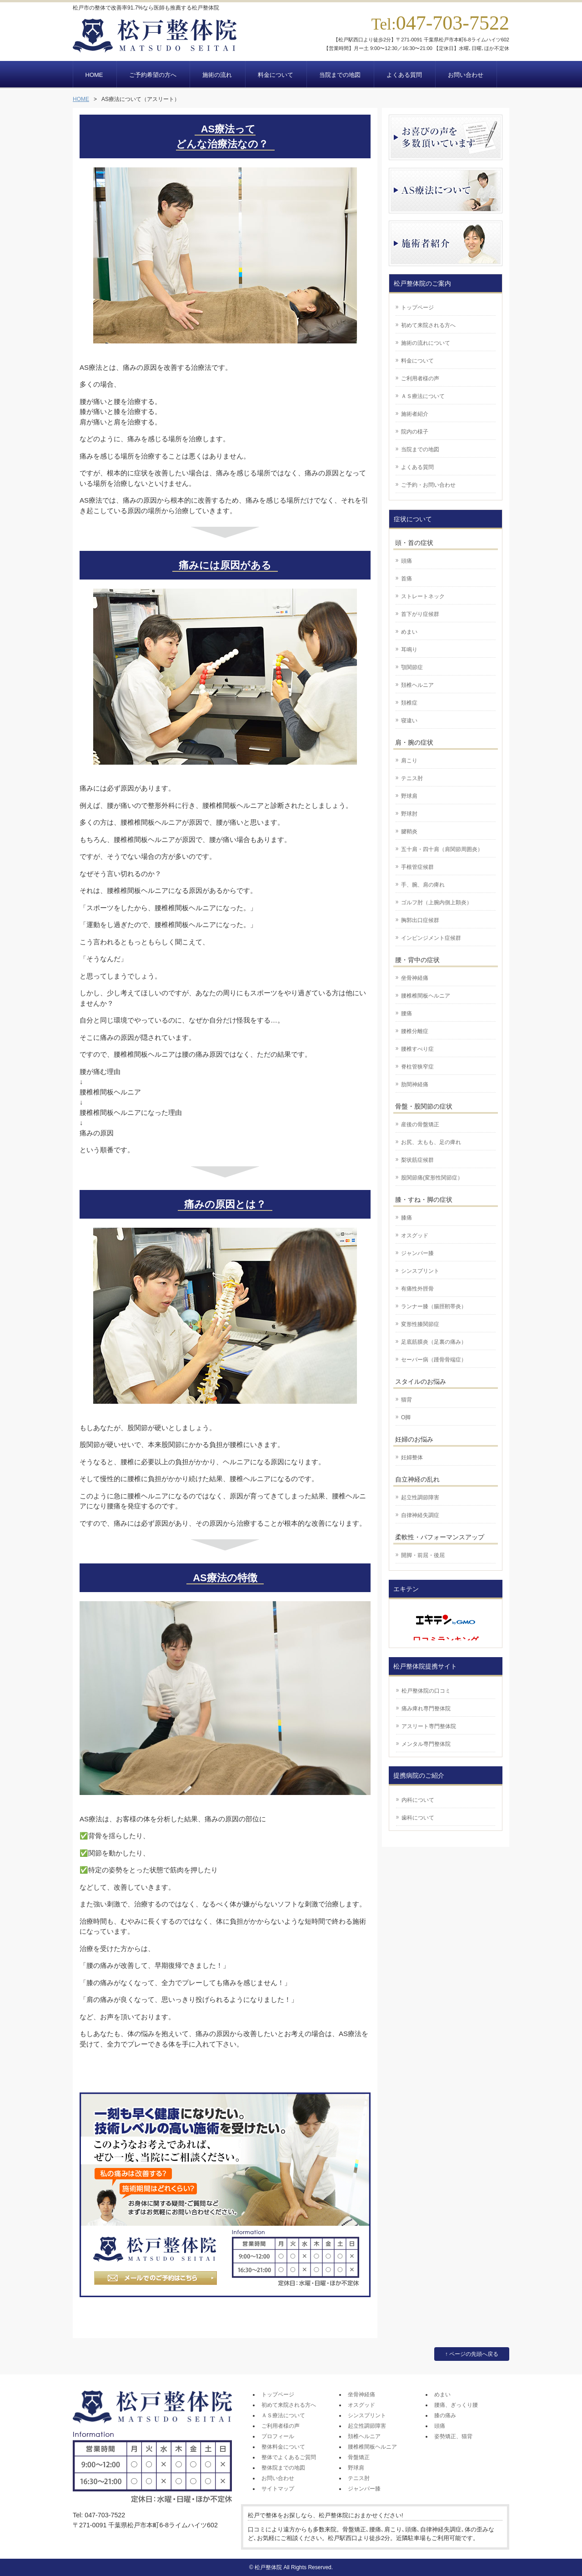  Describe the element at coordinates (268, 2567) in the screenshot. I see `松戸整体院` at that location.